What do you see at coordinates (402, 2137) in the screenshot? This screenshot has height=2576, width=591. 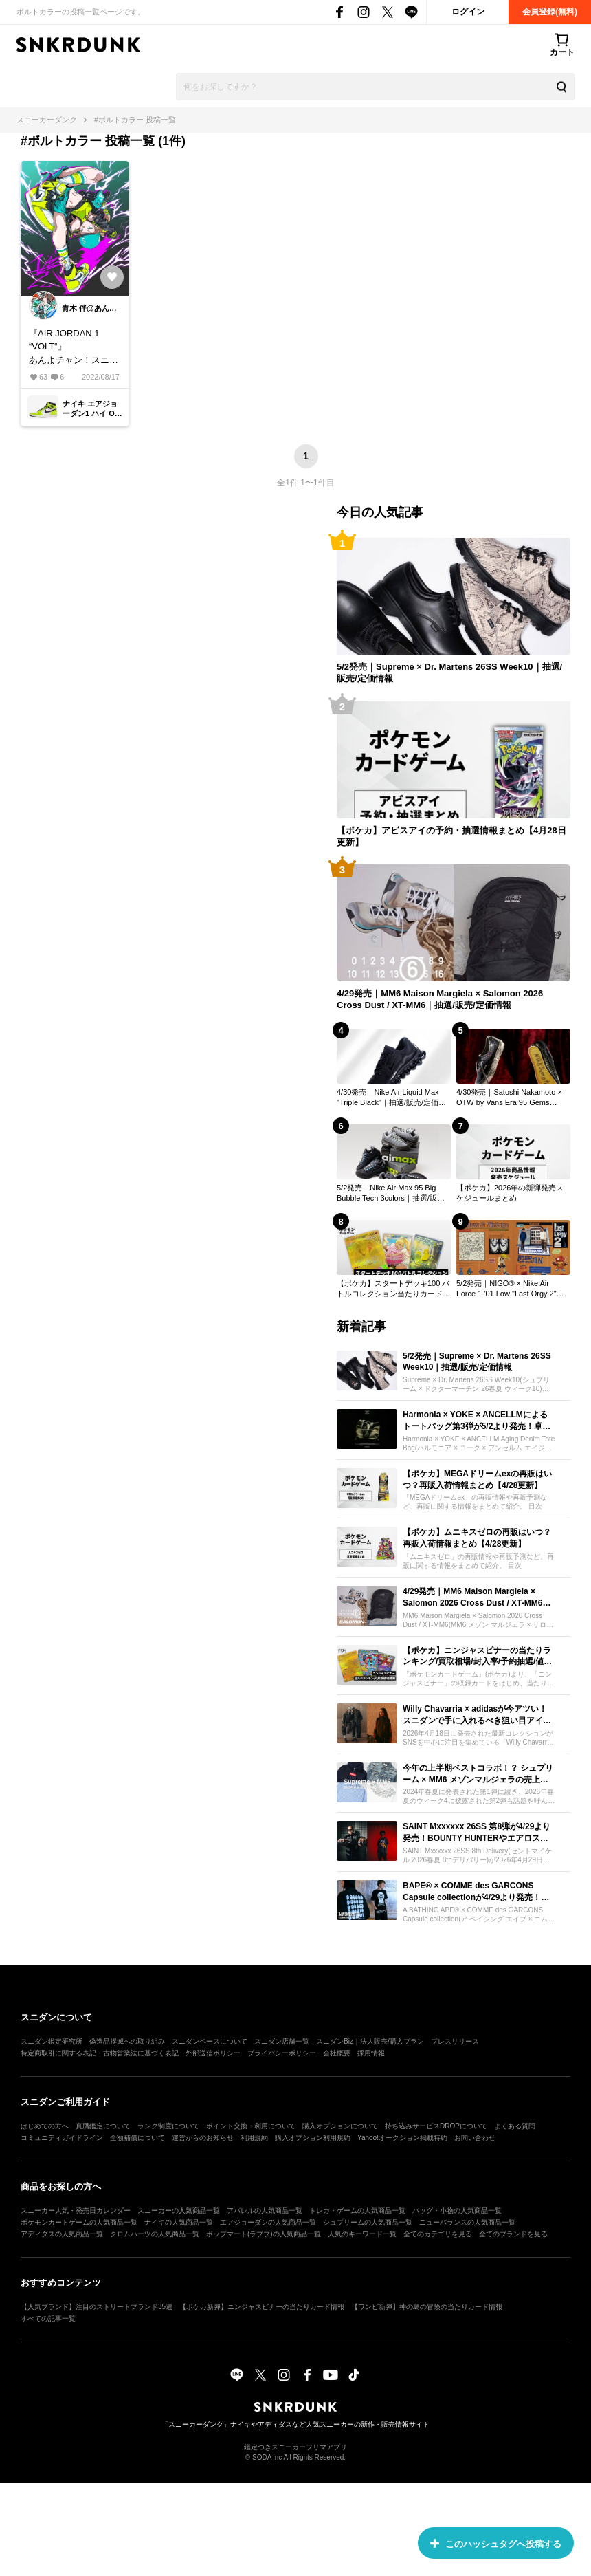 I see `Yahoo!オークション掲載特約` at bounding box center [402, 2137].